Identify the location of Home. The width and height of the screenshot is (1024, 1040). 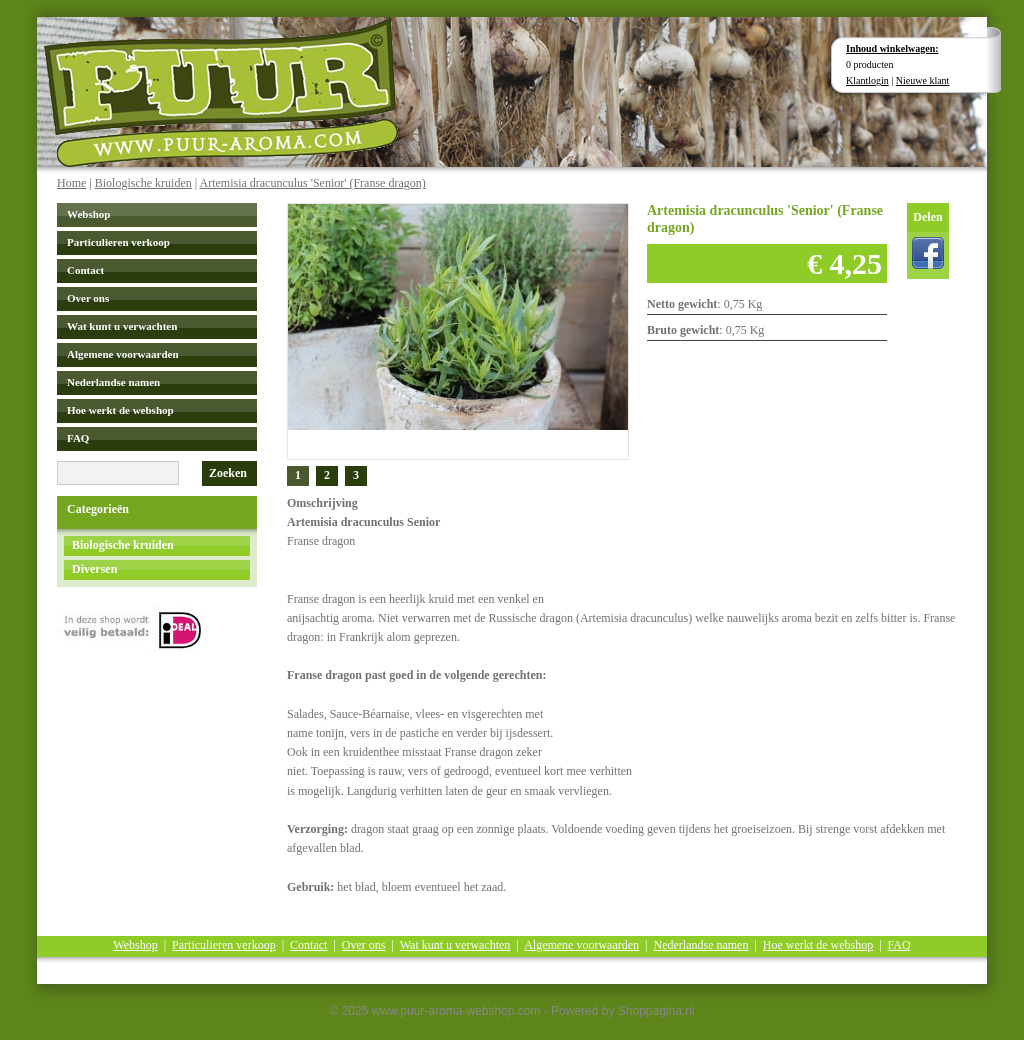
(71, 183).